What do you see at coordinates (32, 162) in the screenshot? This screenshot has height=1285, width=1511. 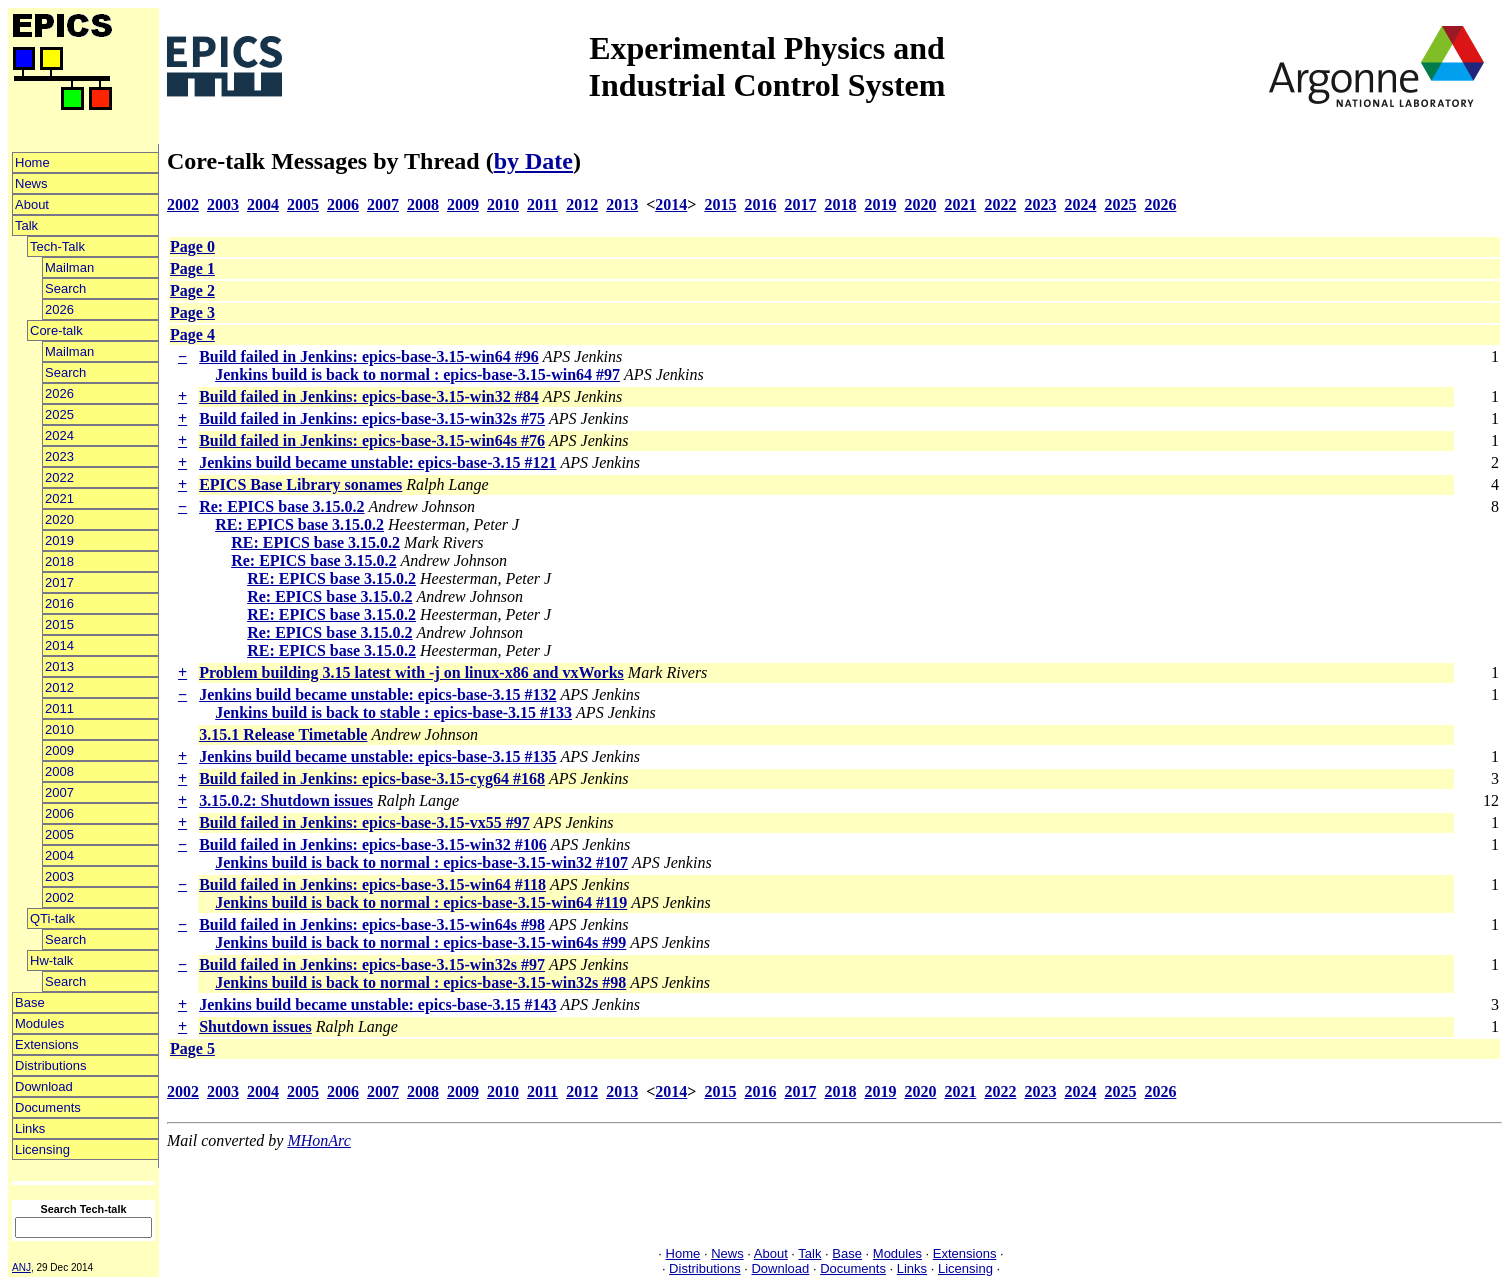 I see `Home` at bounding box center [32, 162].